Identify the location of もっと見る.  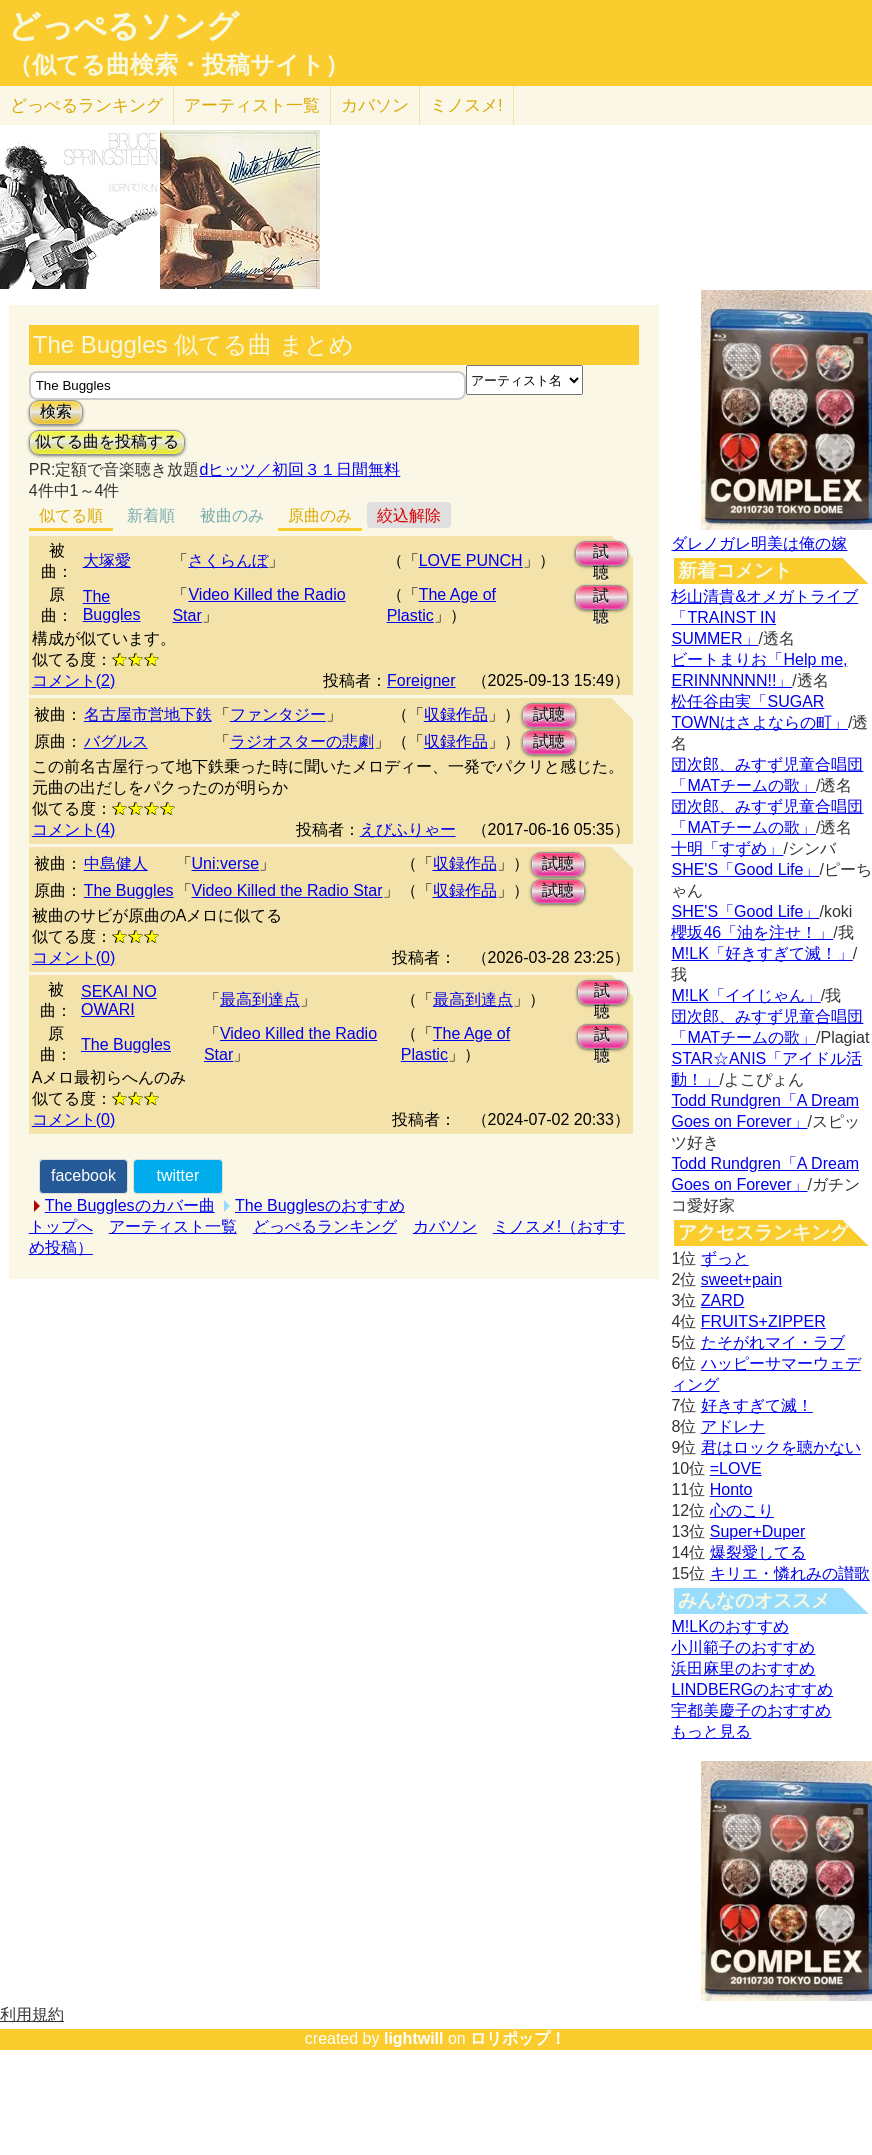
(711, 1731).